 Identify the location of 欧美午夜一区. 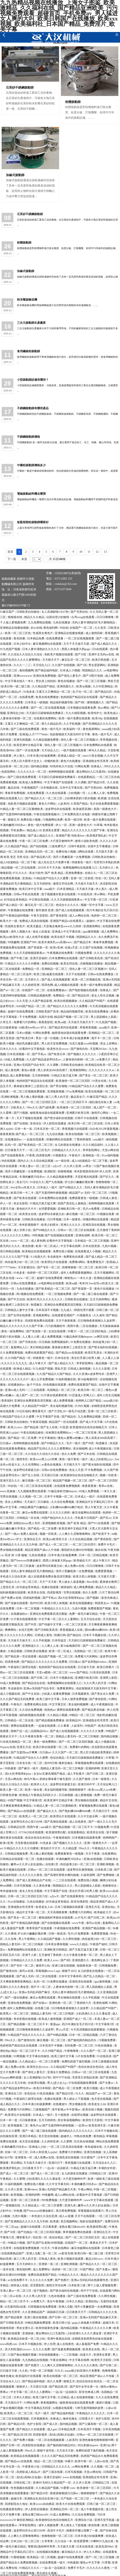
(84, 2461).